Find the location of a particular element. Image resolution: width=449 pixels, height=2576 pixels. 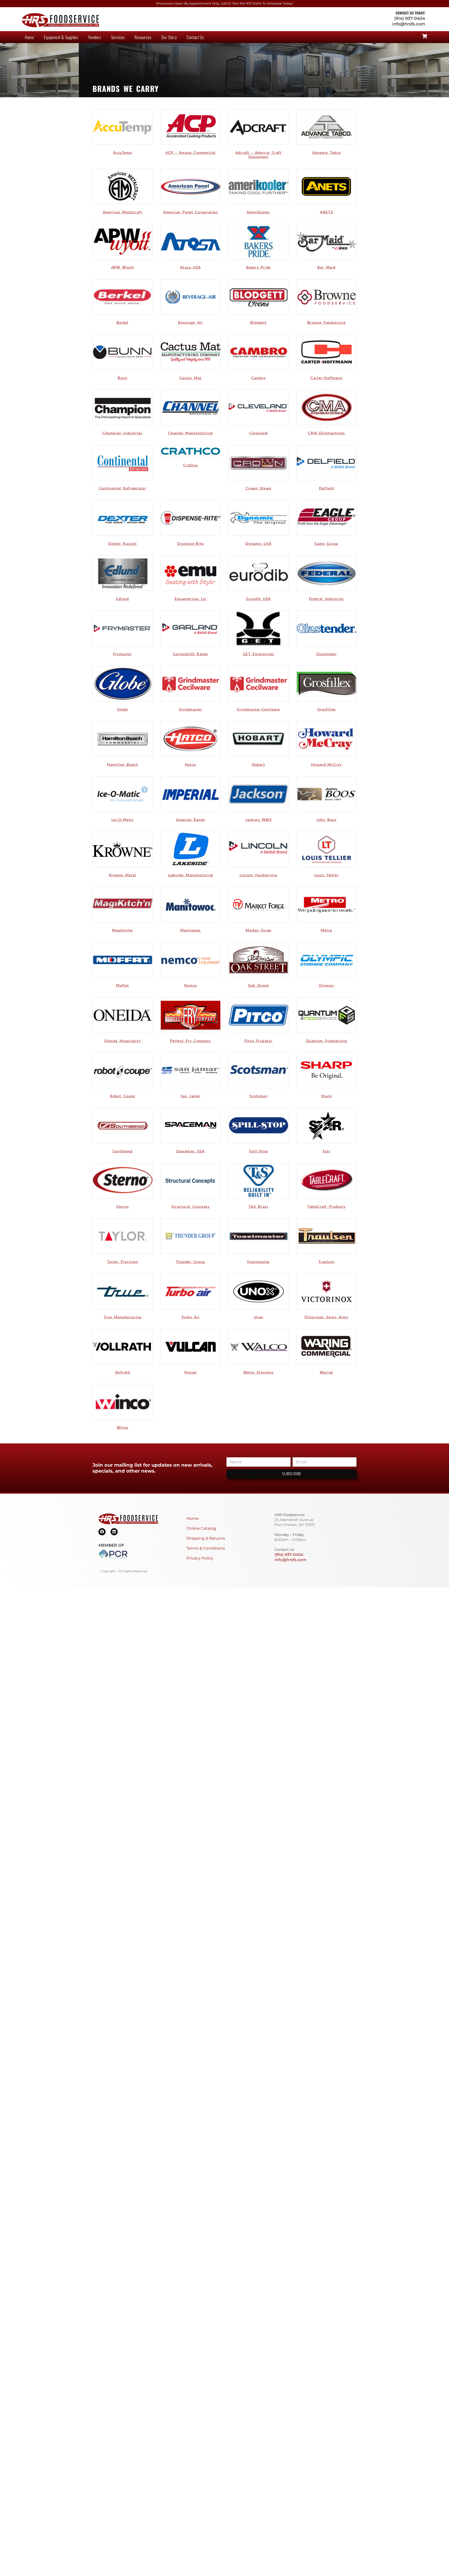

[Visit product category Cleveland] is located at coordinates (258, 413).